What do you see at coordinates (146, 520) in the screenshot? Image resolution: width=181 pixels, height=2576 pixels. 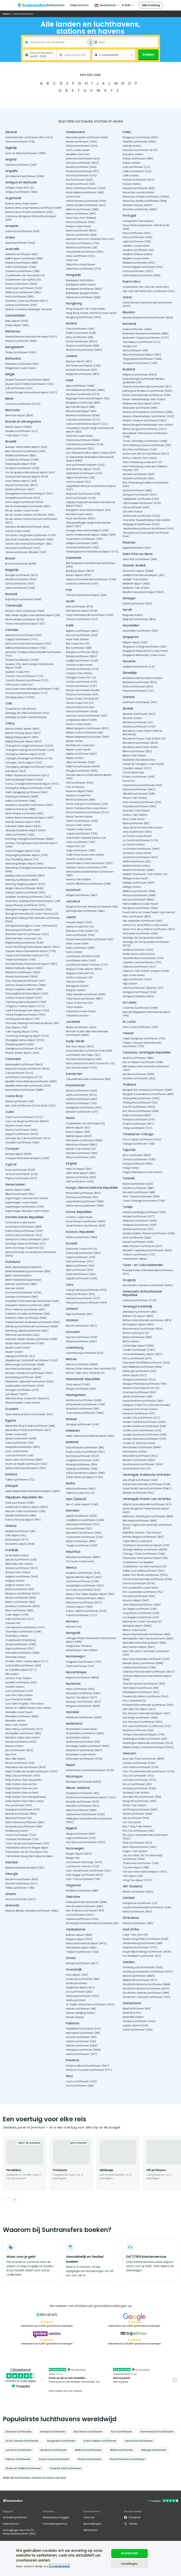 I see `Vosstanie-Passazhirskaya trein station` at bounding box center [146, 520].